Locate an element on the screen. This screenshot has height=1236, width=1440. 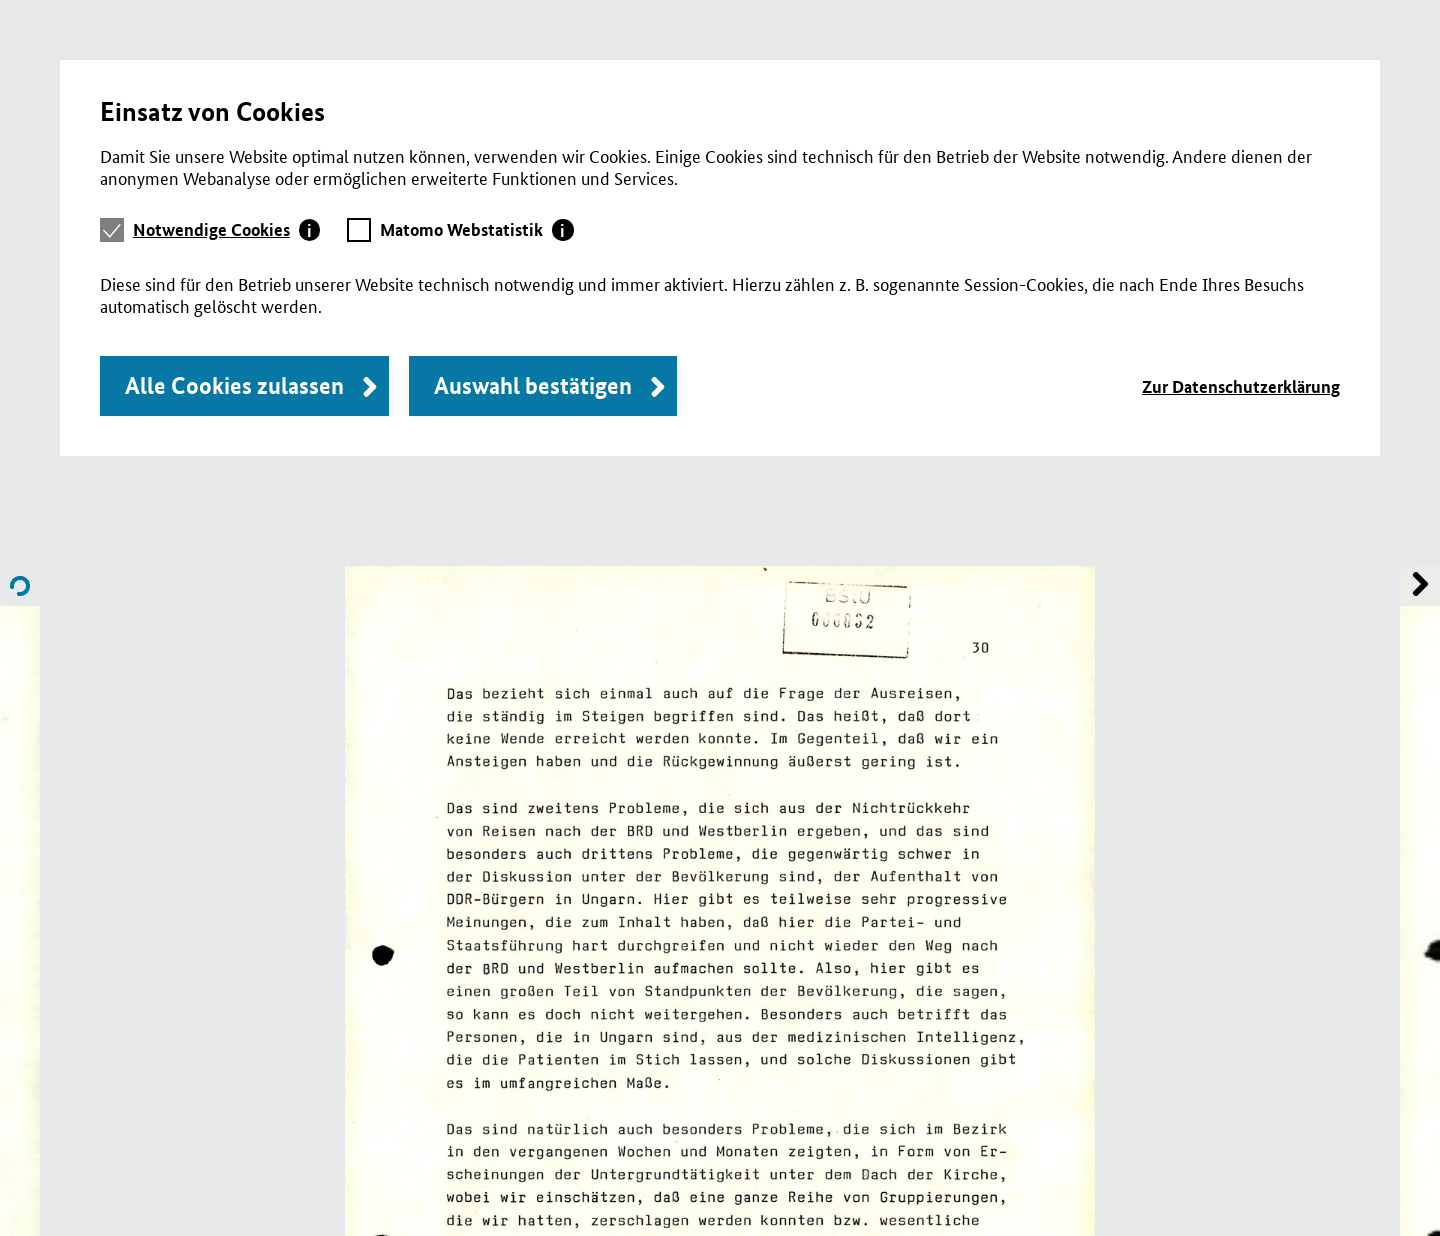
Alle Cookies zulassen is located at coordinates (234, 385).